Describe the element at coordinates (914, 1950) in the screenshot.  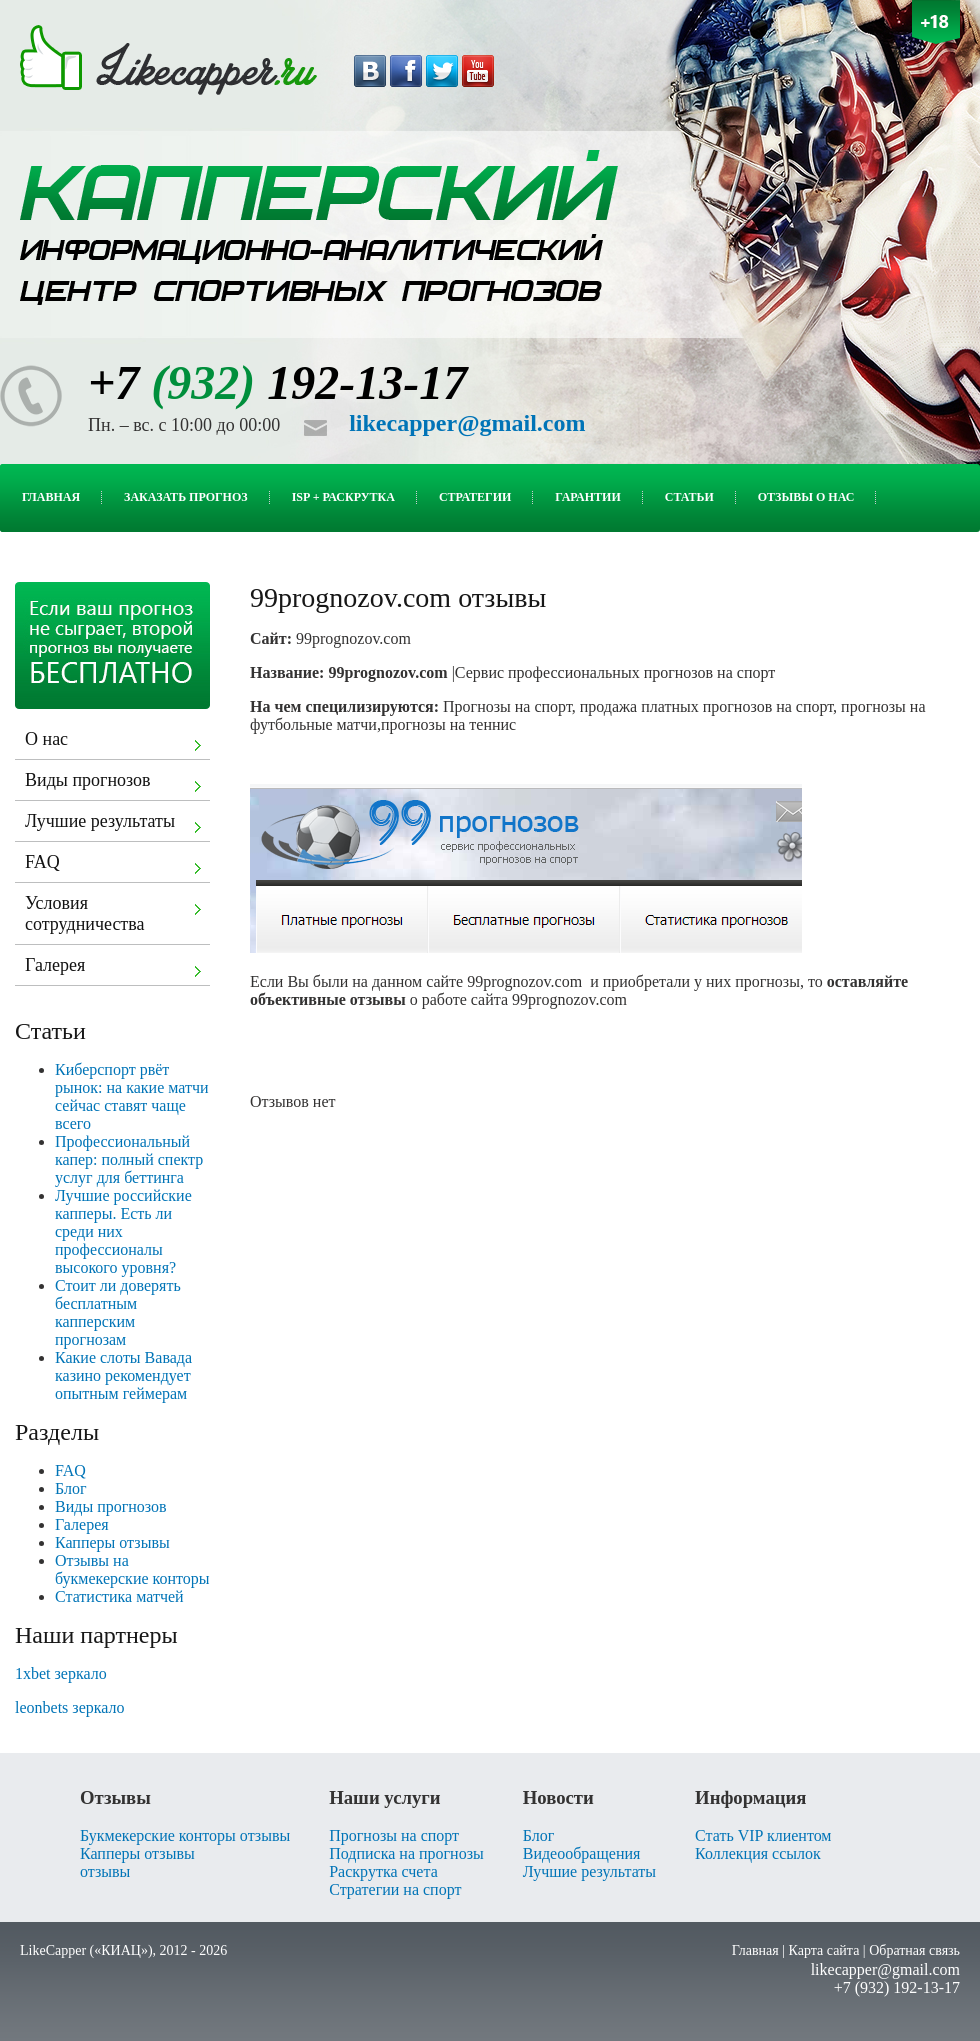
I see `Обратная связь` at that location.